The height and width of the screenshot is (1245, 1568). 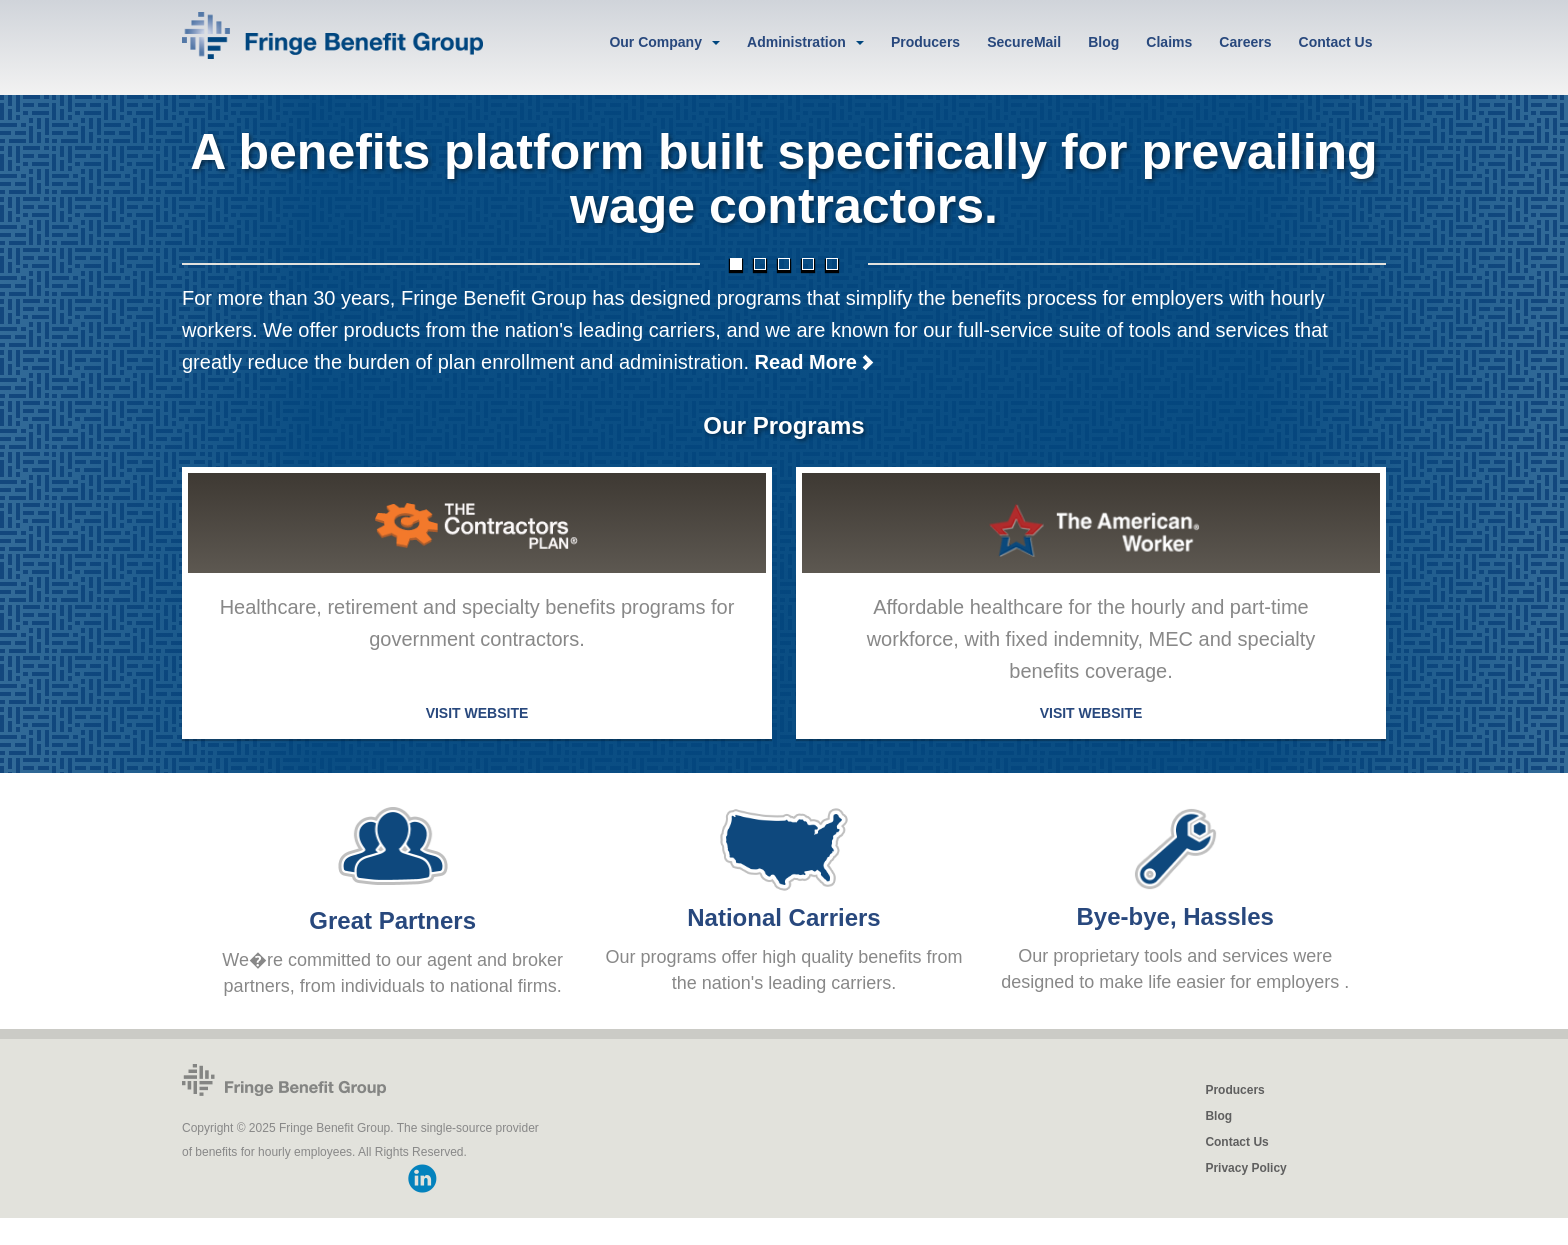 I want to click on Administration, so click(x=796, y=42).